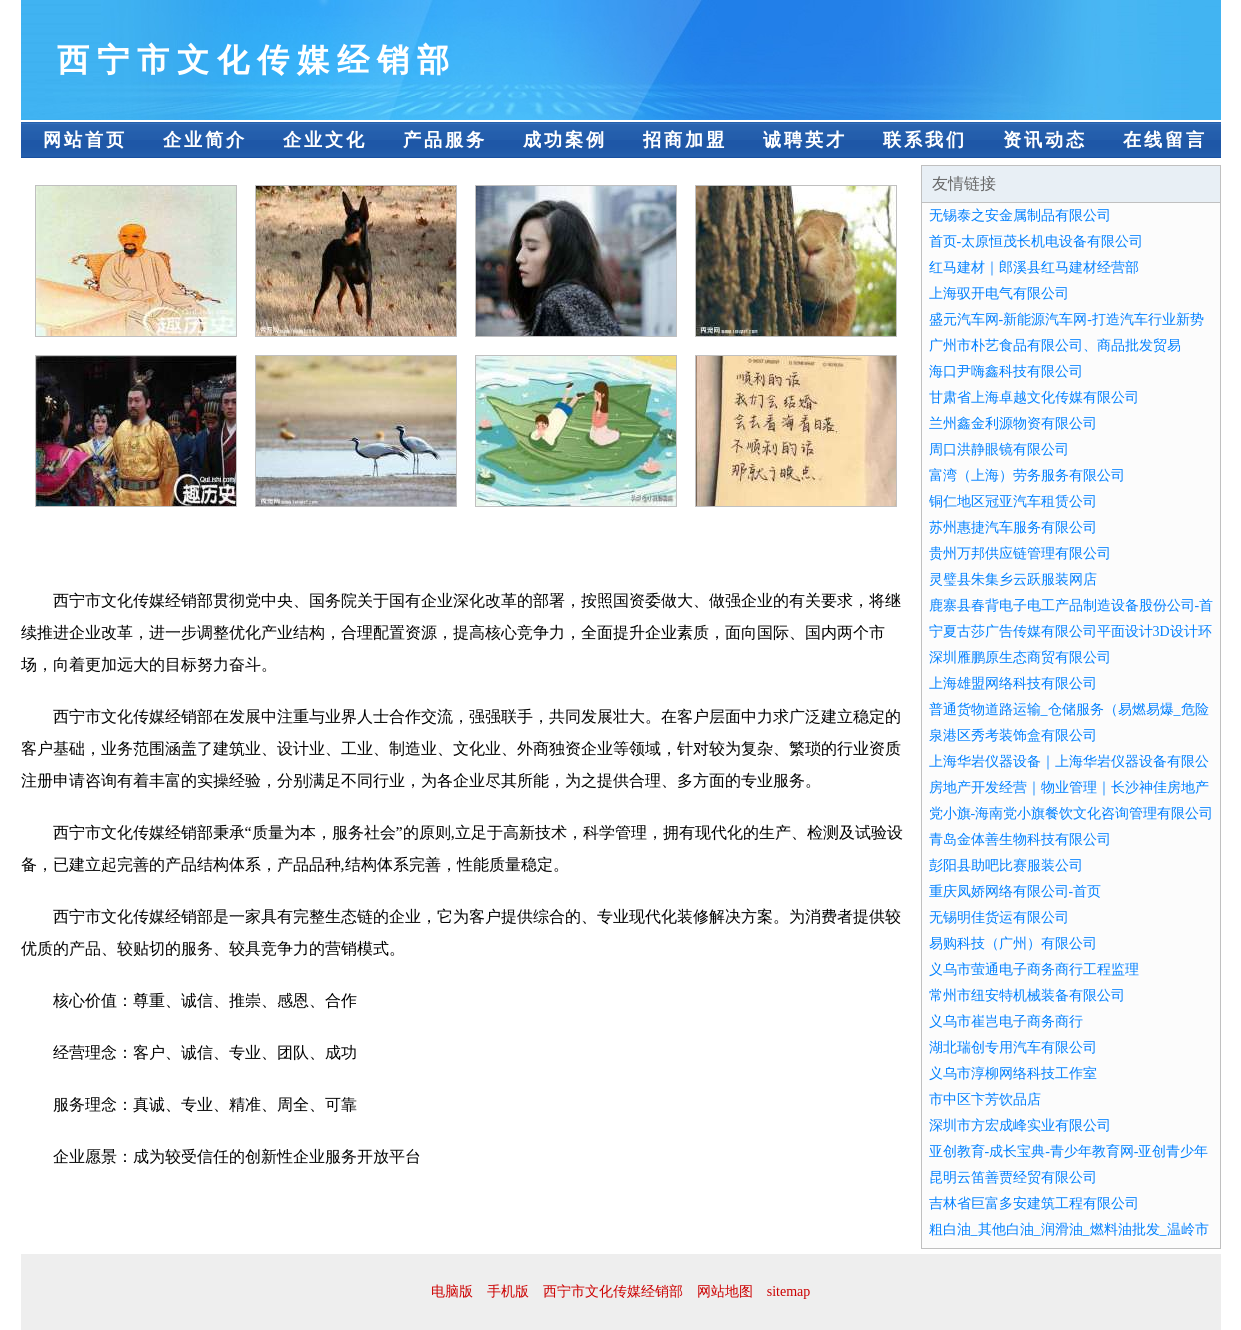 This screenshot has height=1330, width=1241. What do you see at coordinates (1034, 969) in the screenshot?
I see `义乌市萤通电子商务商行工程监理` at bounding box center [1034, 969].